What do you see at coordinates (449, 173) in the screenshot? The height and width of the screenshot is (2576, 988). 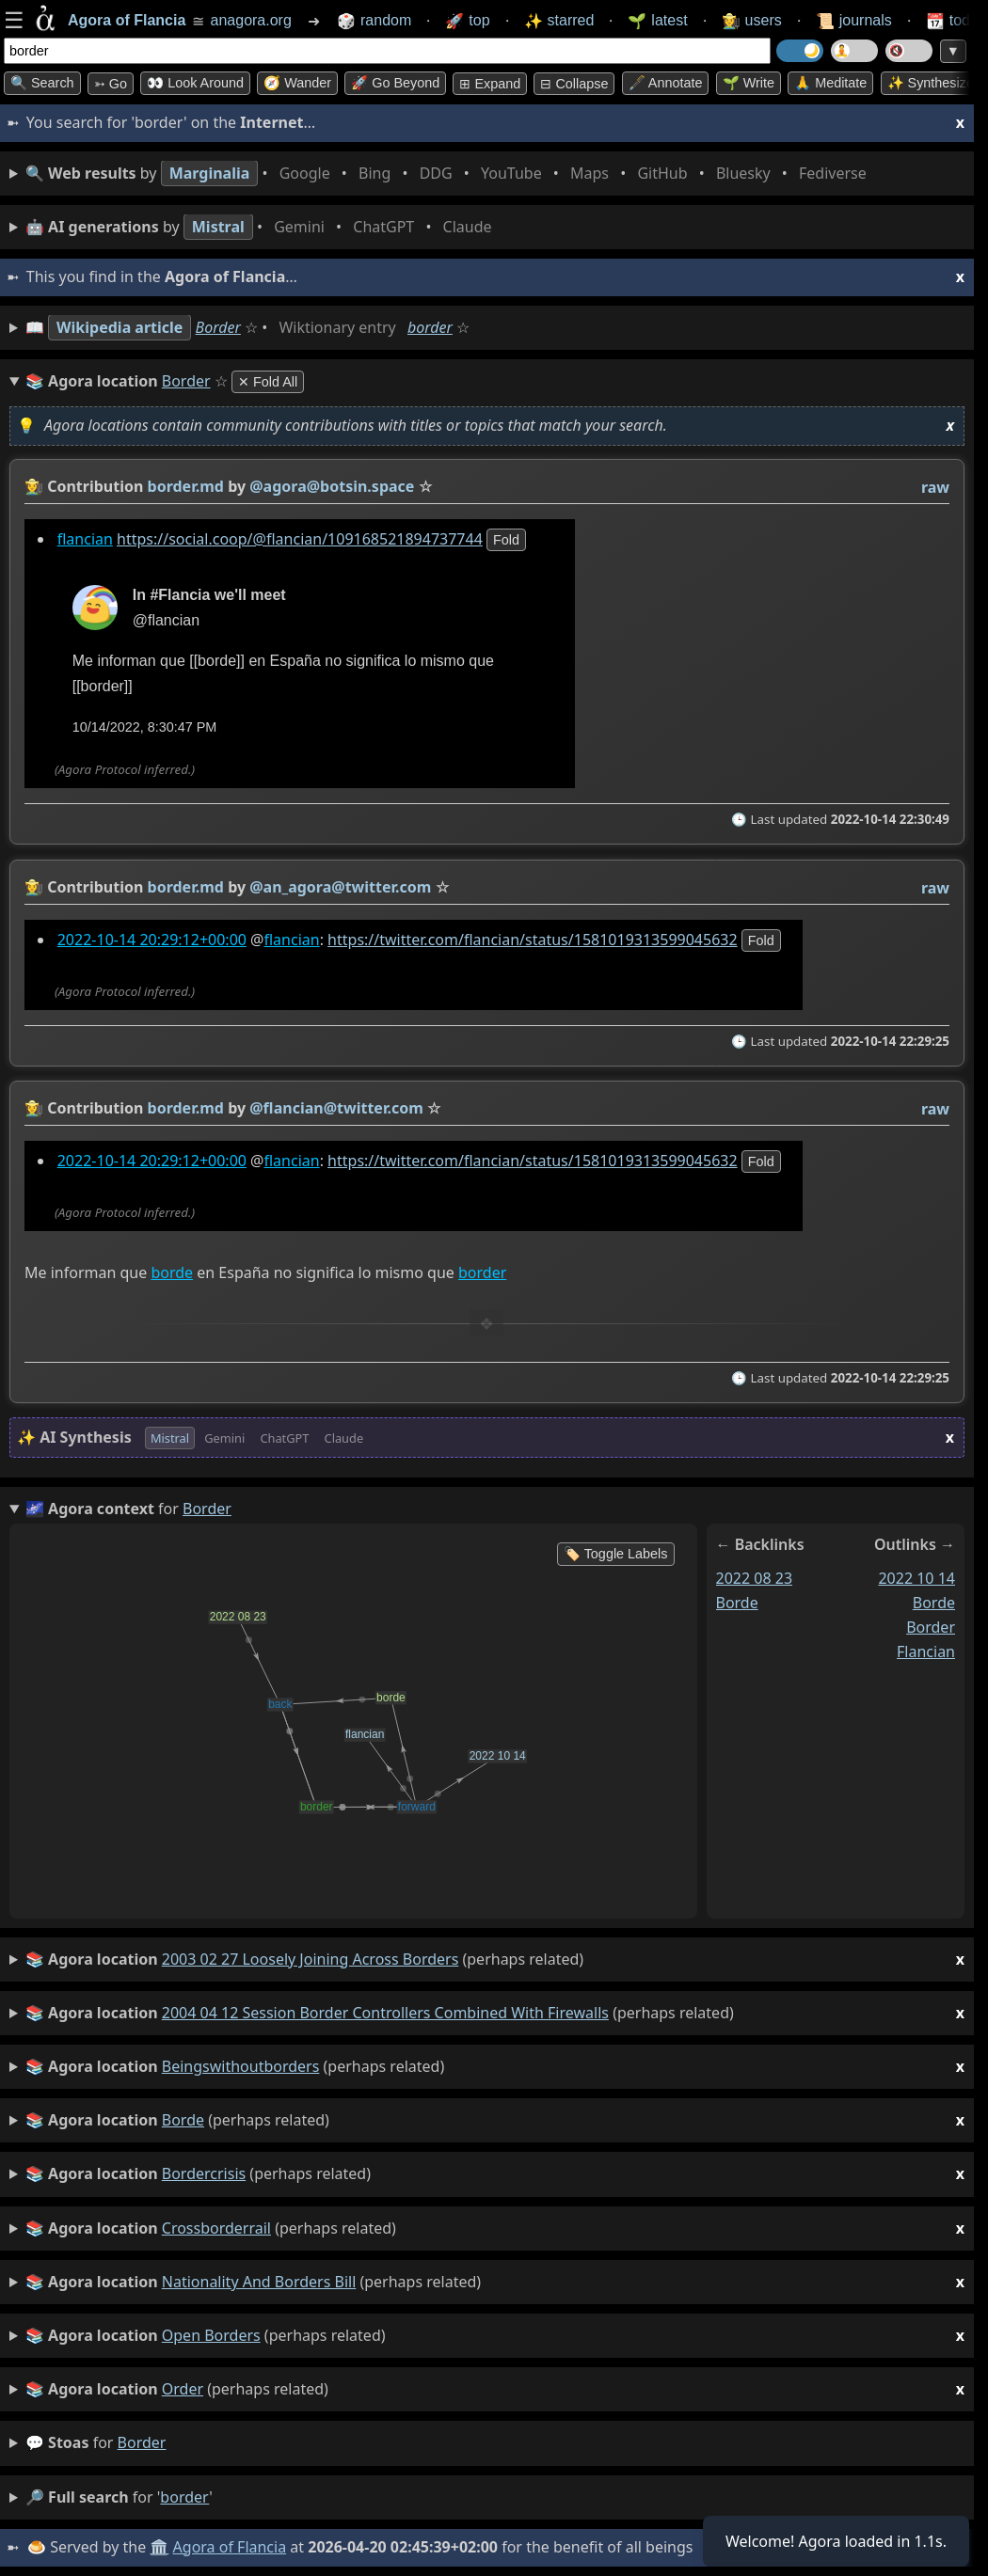 I see `• • • • • • • •` at bounding box center [449, 173].